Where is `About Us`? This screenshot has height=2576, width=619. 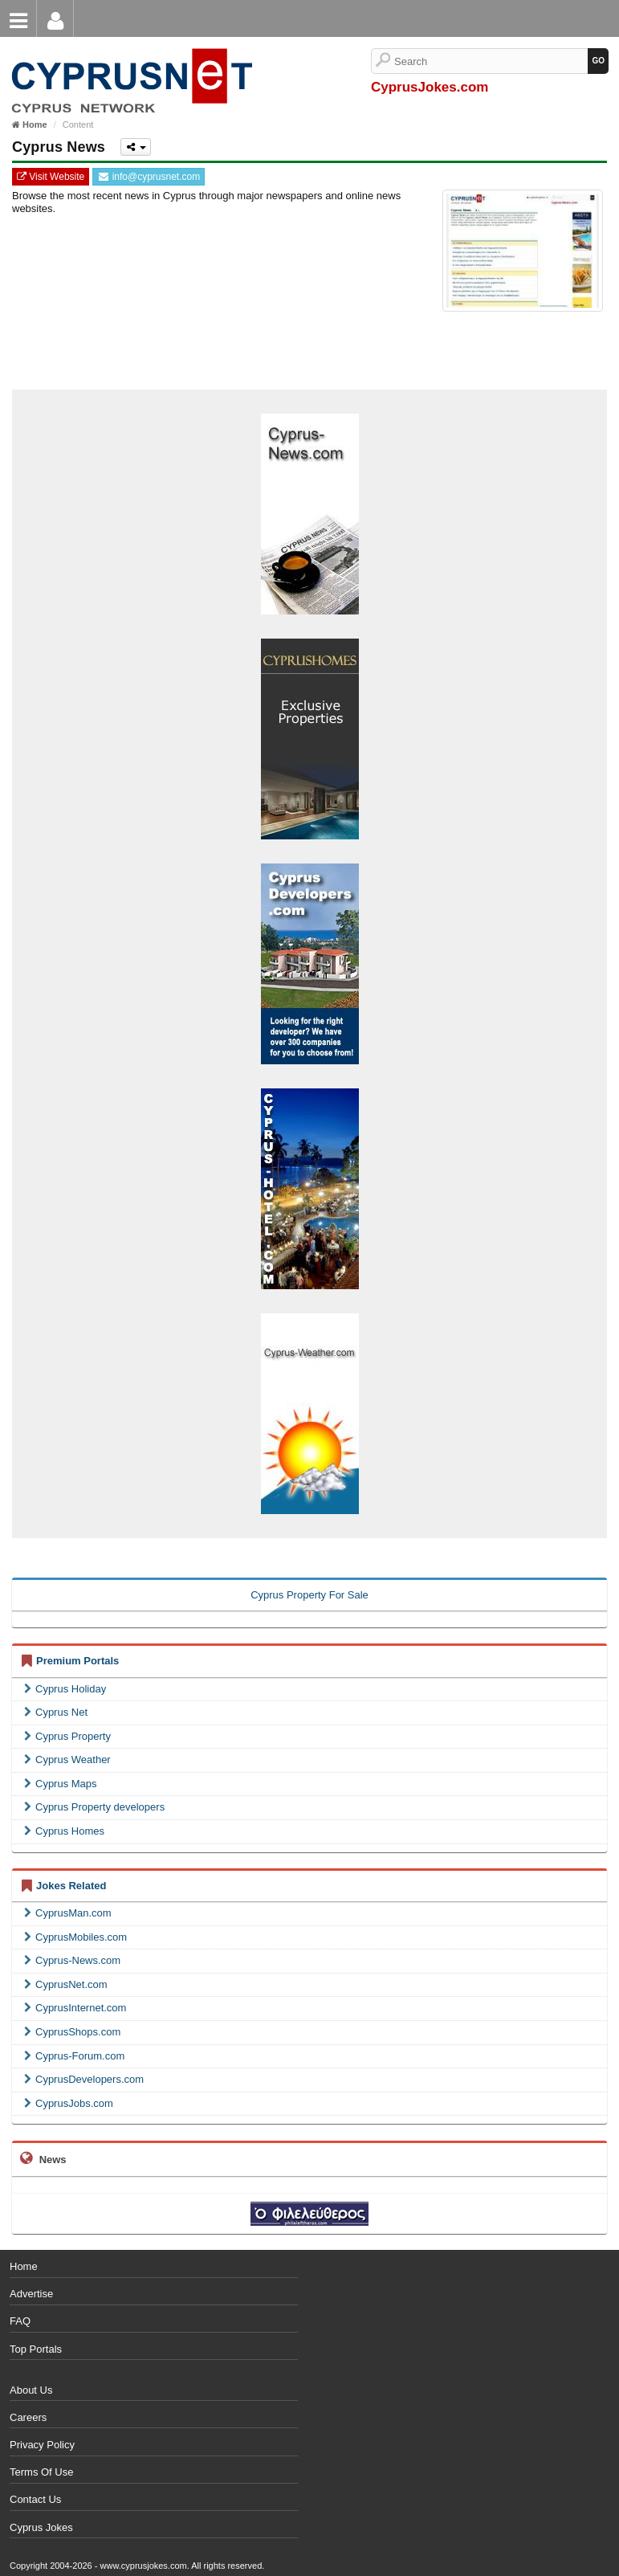
About Us is located at coordinates (31, 2390).